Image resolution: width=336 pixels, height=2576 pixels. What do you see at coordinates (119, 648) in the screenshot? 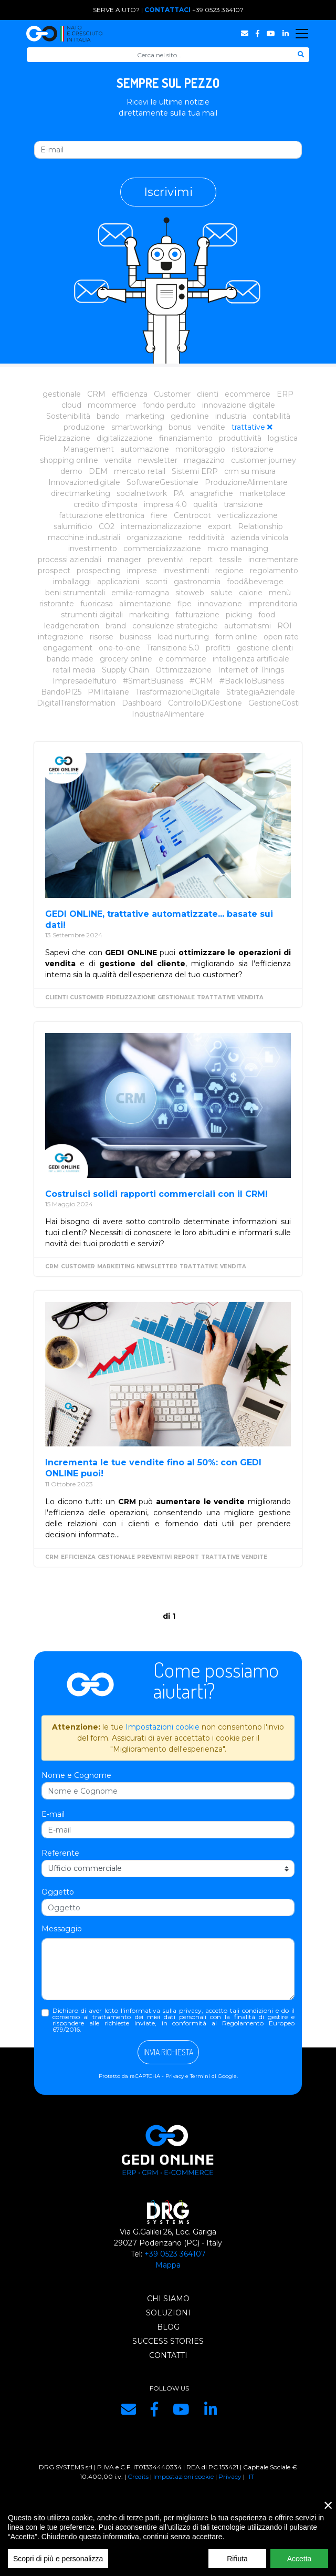
I see `one-to-one` at bounding box center [119, 648].